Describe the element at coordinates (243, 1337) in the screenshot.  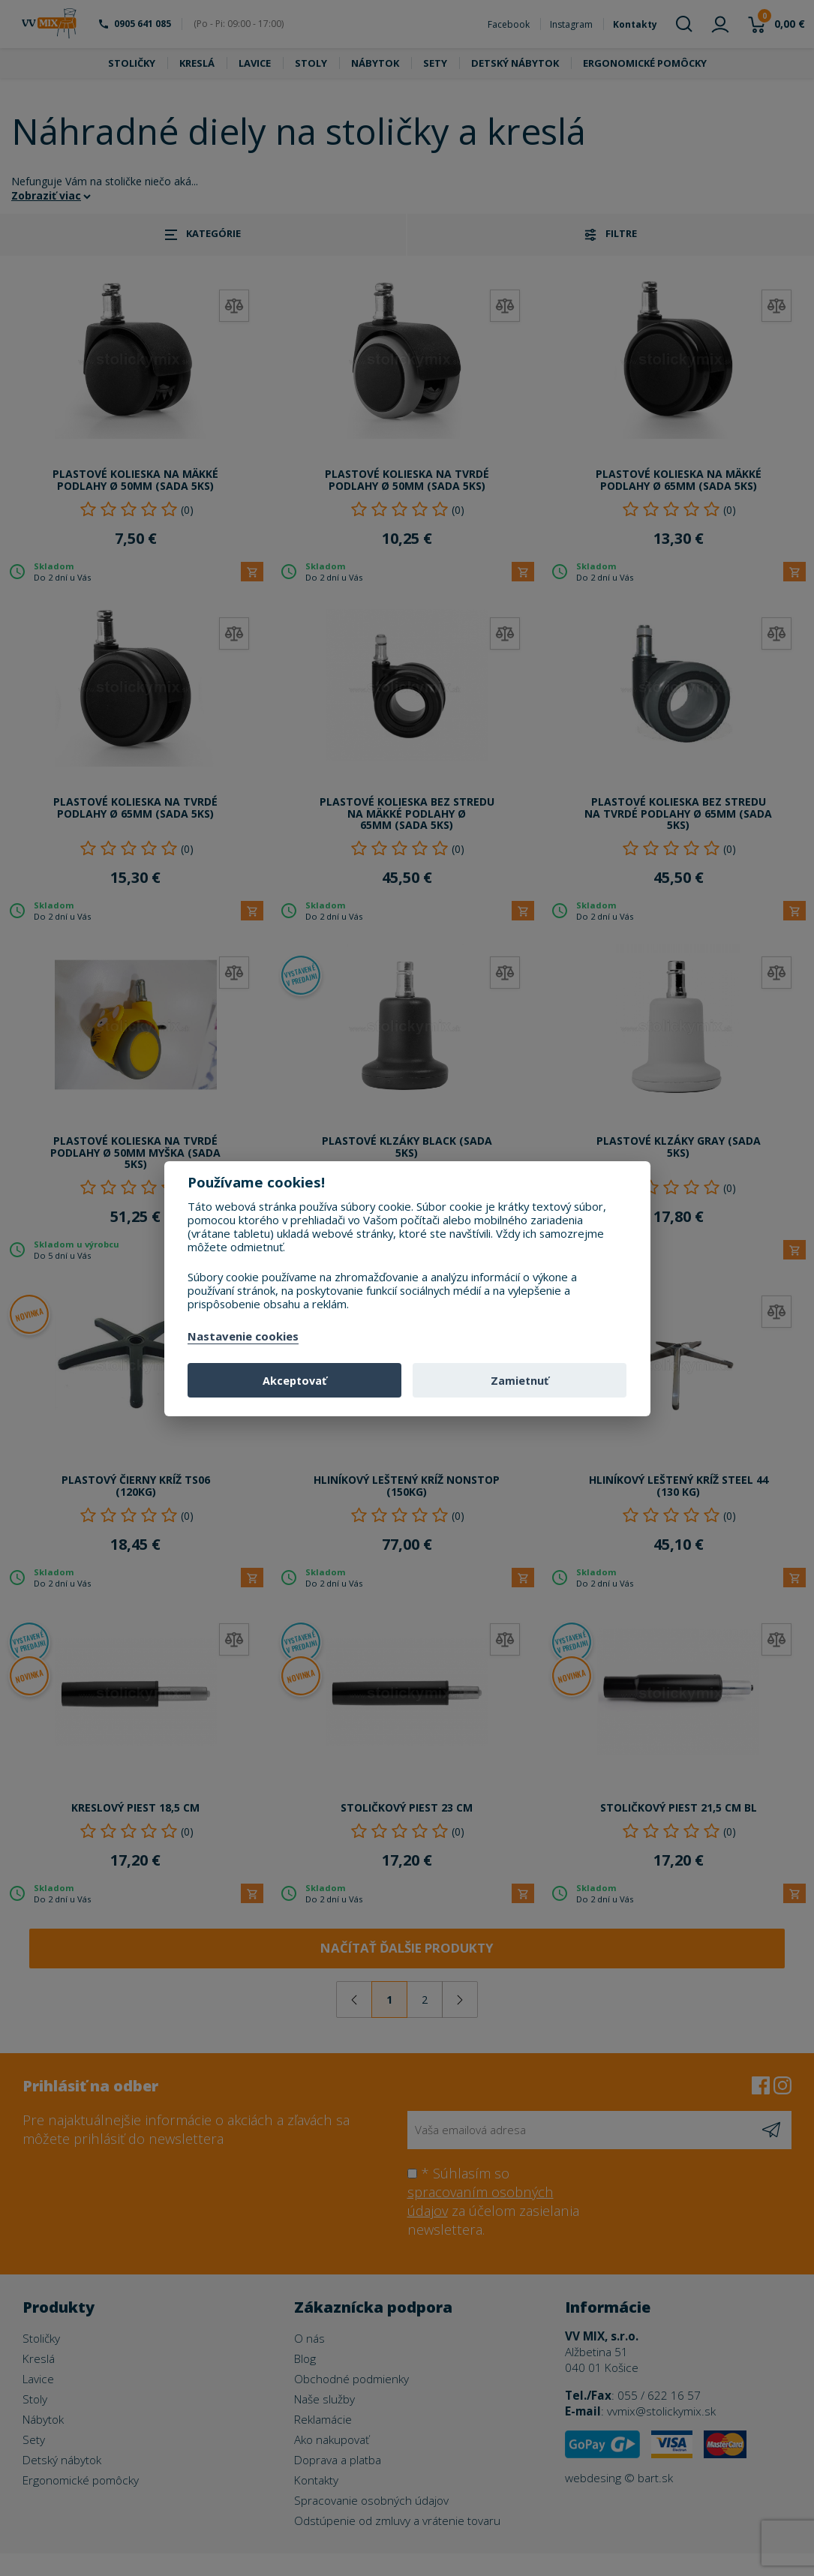
I see `Nastavenie cookies` at that location.